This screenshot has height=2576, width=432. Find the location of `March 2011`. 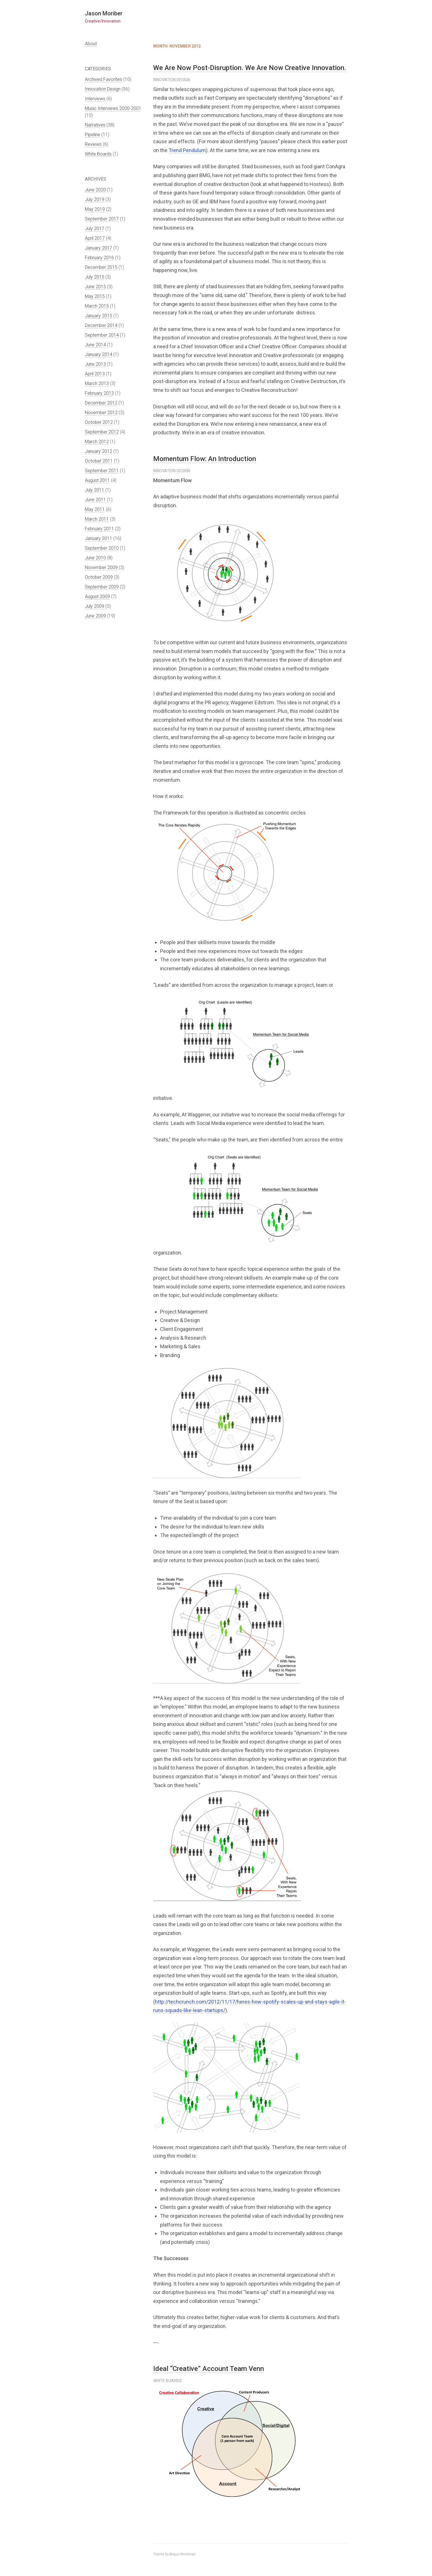

March 2011 is located at coordinates (97, 519).